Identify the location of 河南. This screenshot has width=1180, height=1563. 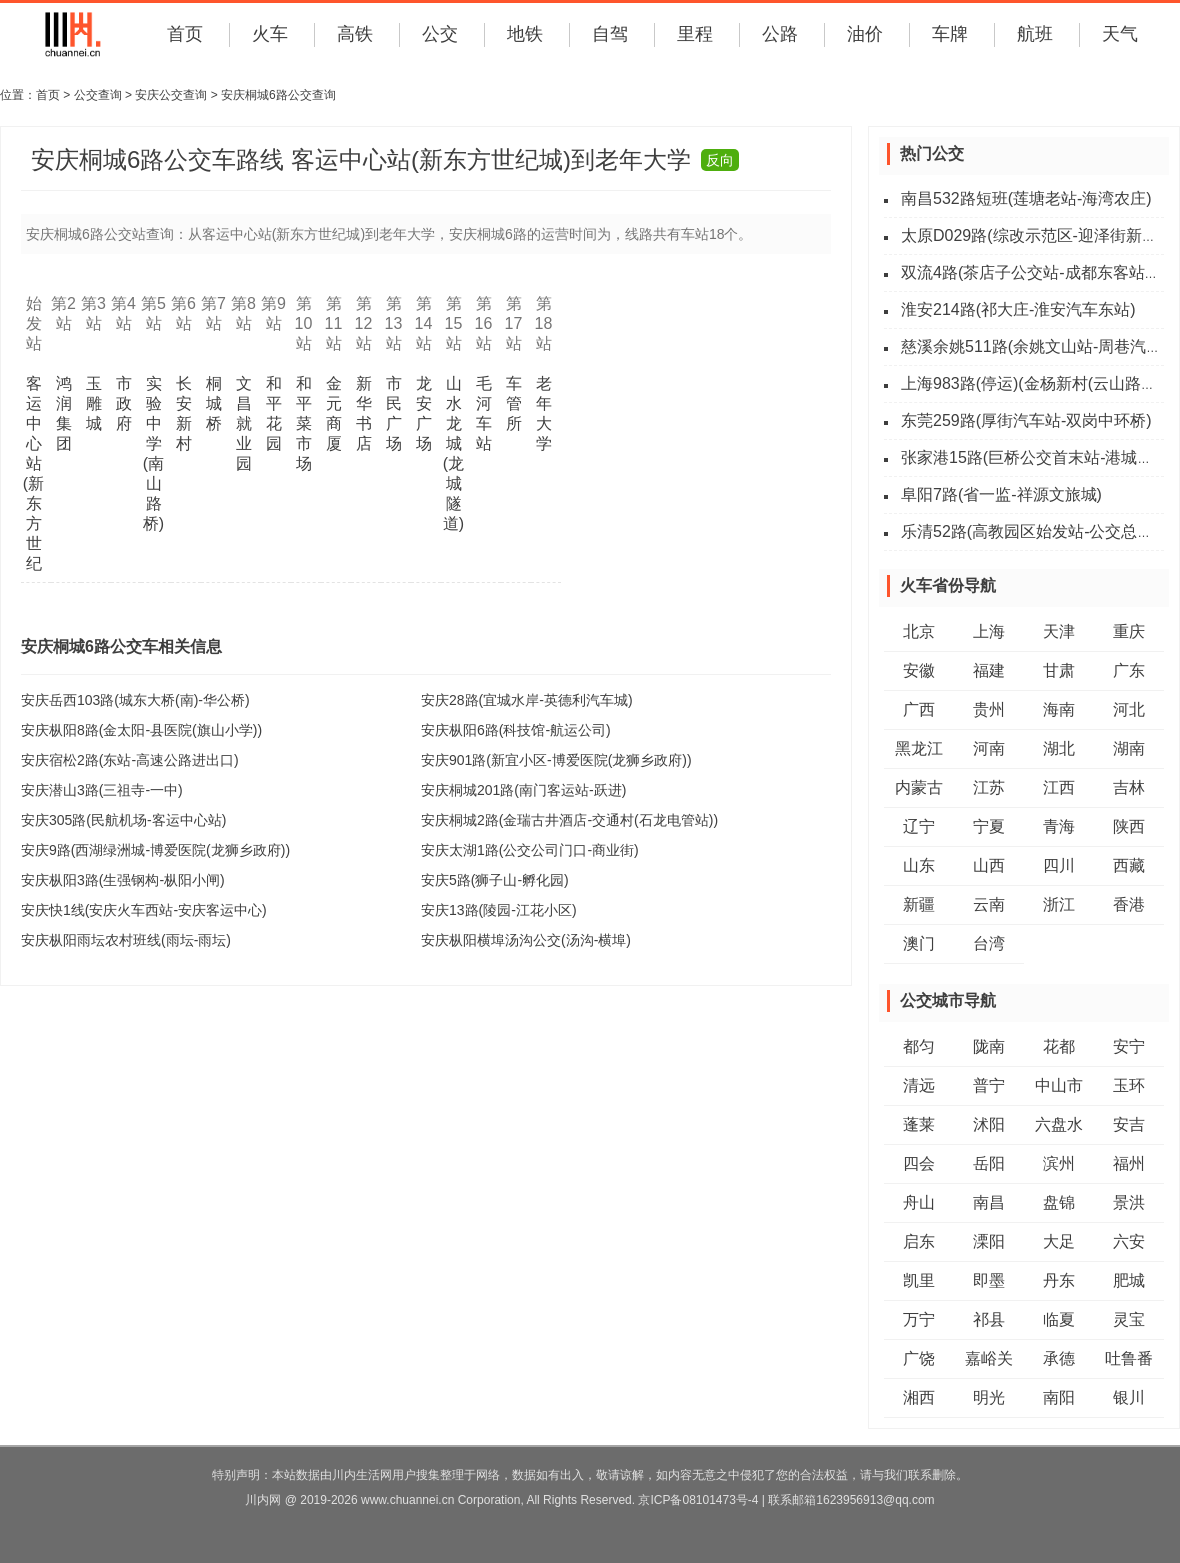
(989, 748).